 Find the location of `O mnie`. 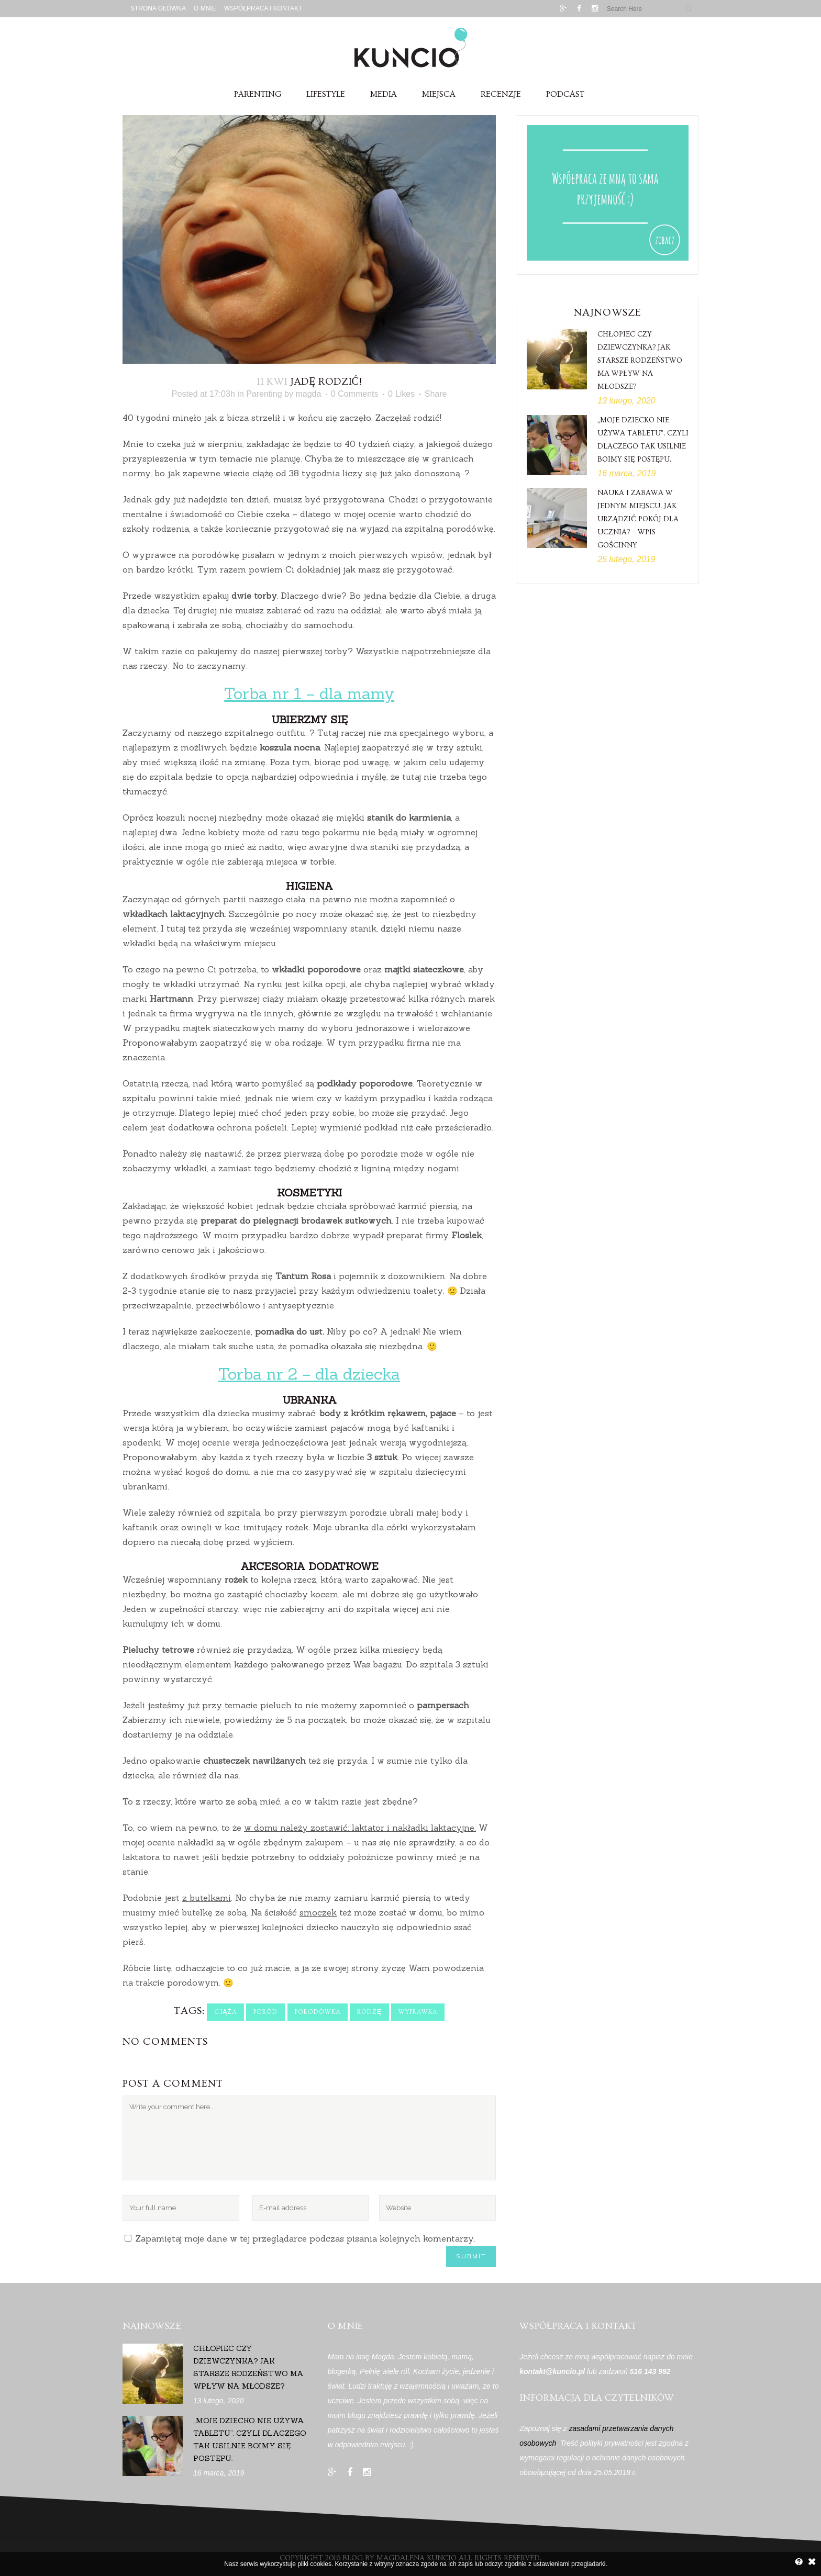

O mnie is located at coordinates (205, 8).